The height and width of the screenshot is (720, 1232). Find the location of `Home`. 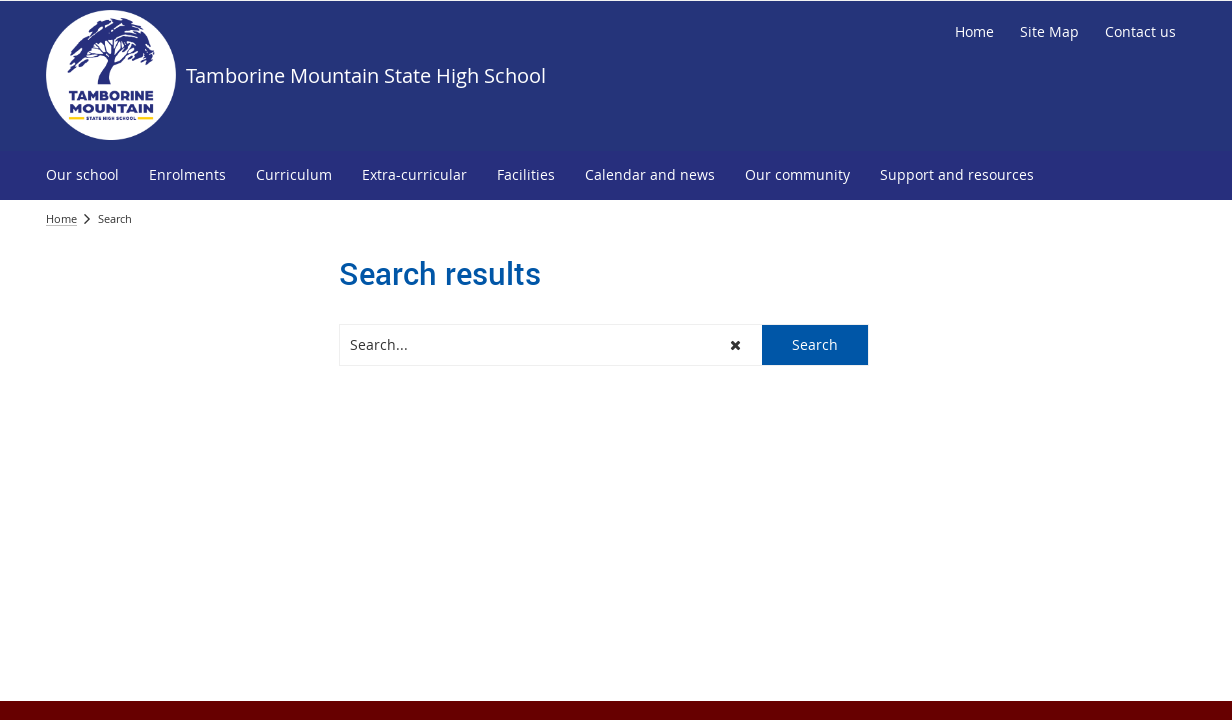

Home is located at coordinates (61, 218).